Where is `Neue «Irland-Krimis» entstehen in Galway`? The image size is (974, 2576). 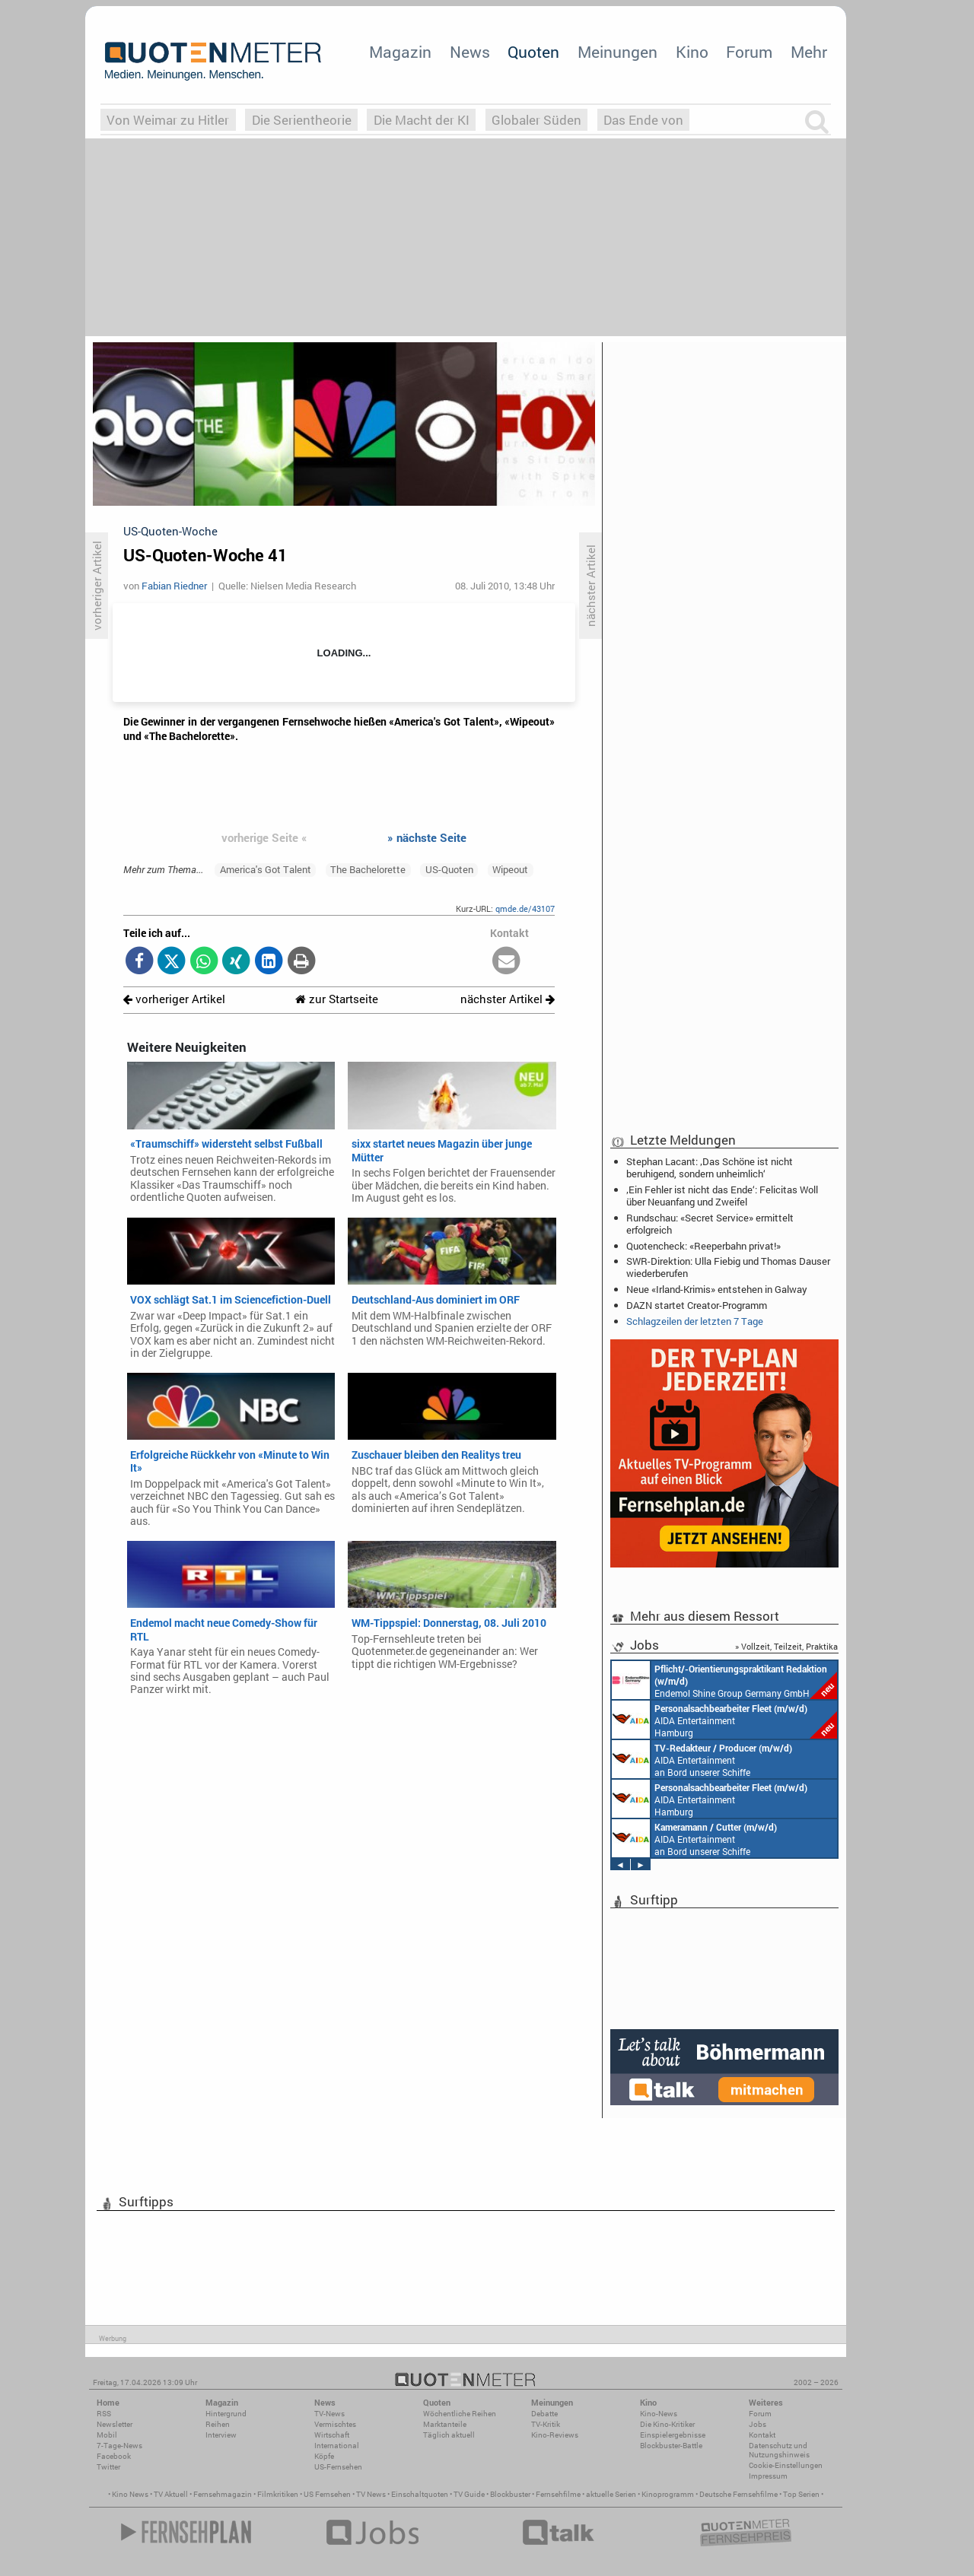
Neue «Irland-Krimis» entstehen in Galway is located at coordinates (716, 1289).